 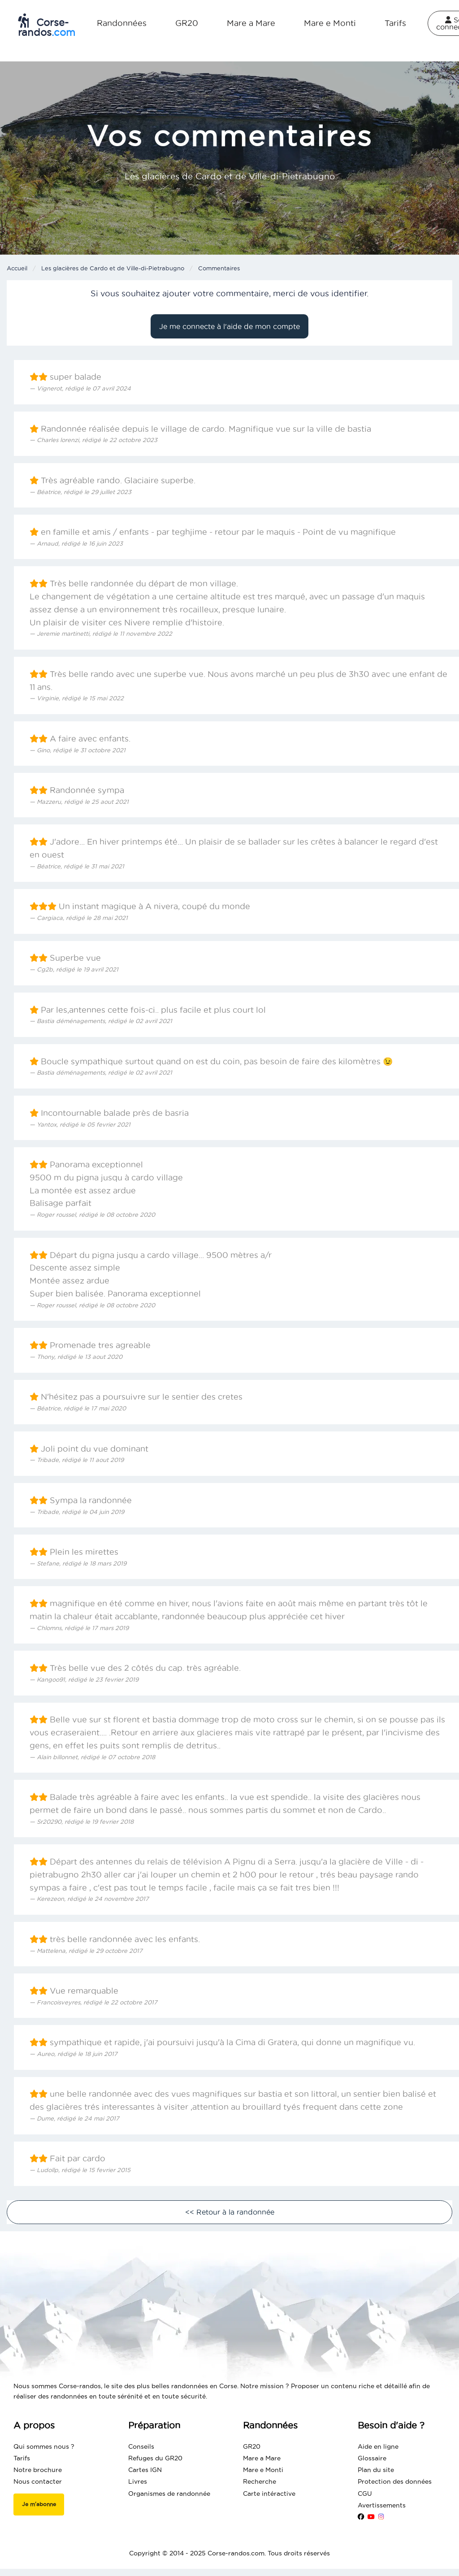 What do you see at coordinates (46, 25) in the screenshot?
I see `Corse-randos` at bounding box center [46, 25].